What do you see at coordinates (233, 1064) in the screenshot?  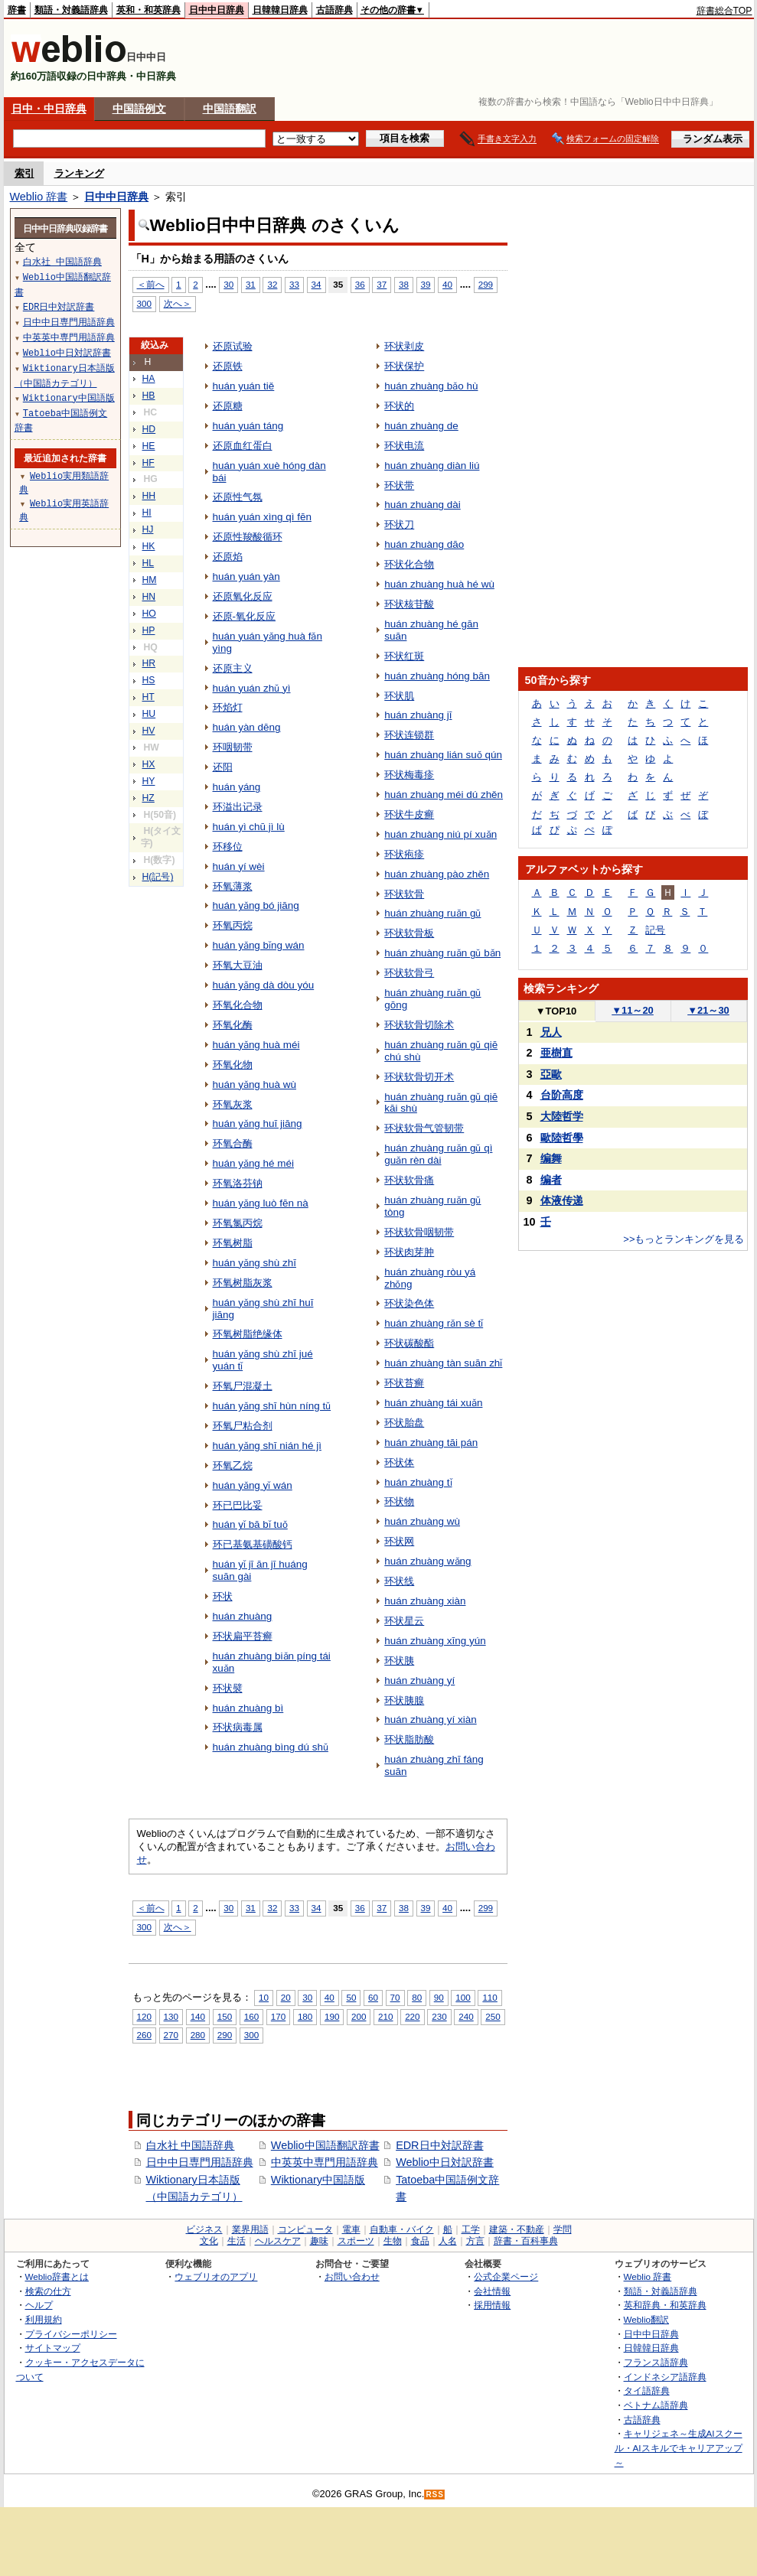 I see `环氧化物` at bounding box center [233, 1064].